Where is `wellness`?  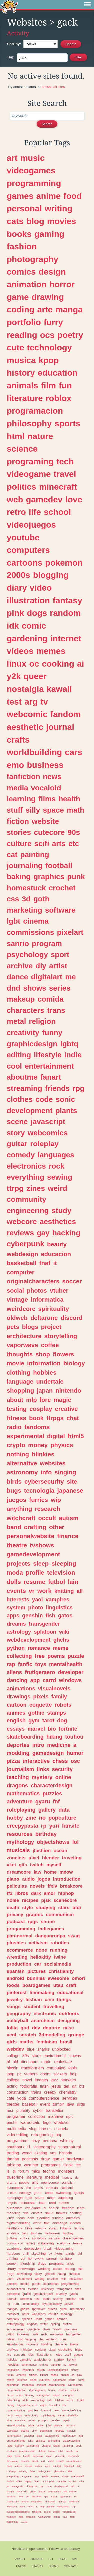 wellness is located at coordinates (26, 2299).